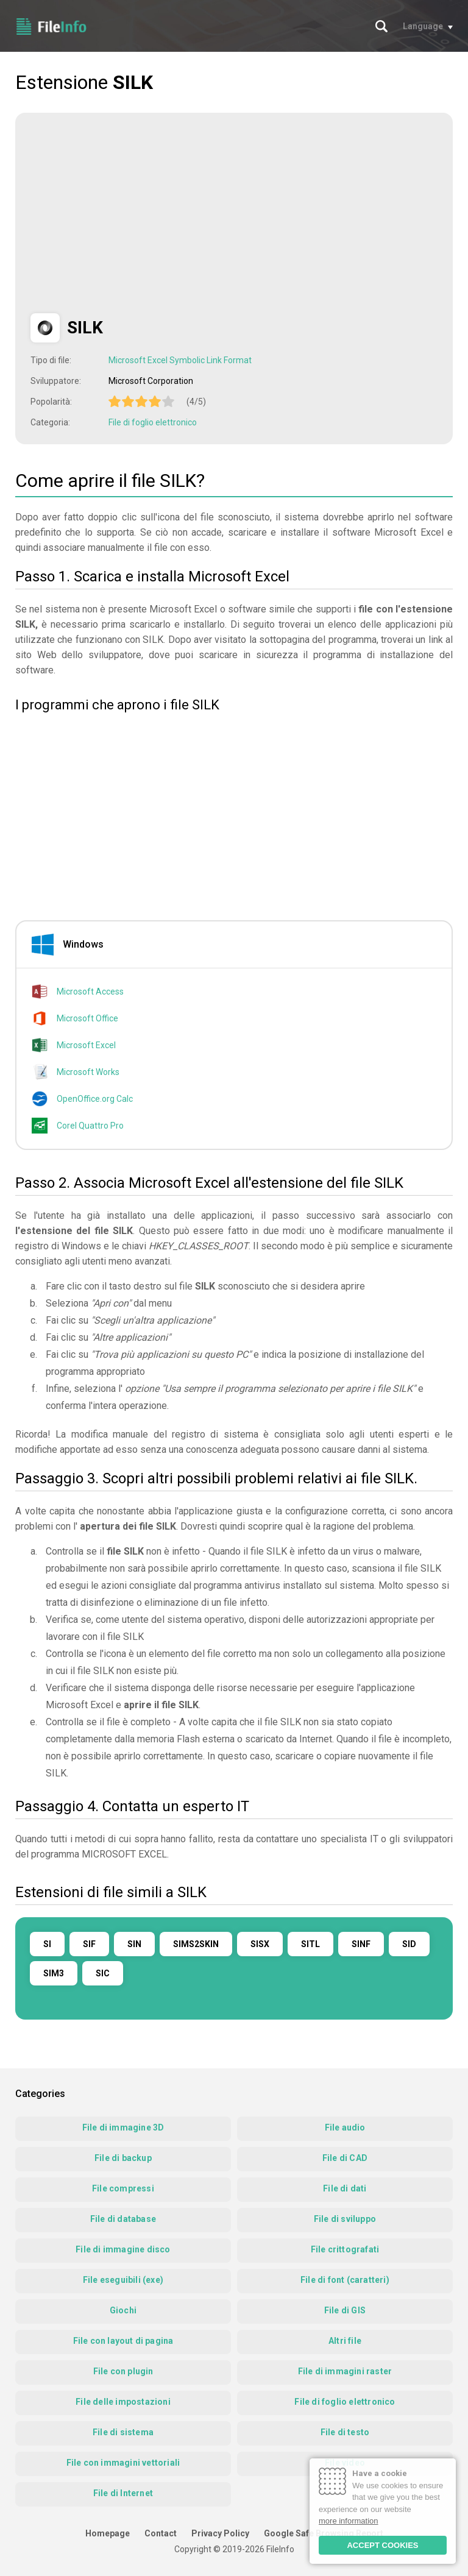 The width and height of the screenshot is (468, 2576). What do you see at coordinates (107, 2533) in the screenshot?
I see `Homepage` at bounding box center [107, 2533].